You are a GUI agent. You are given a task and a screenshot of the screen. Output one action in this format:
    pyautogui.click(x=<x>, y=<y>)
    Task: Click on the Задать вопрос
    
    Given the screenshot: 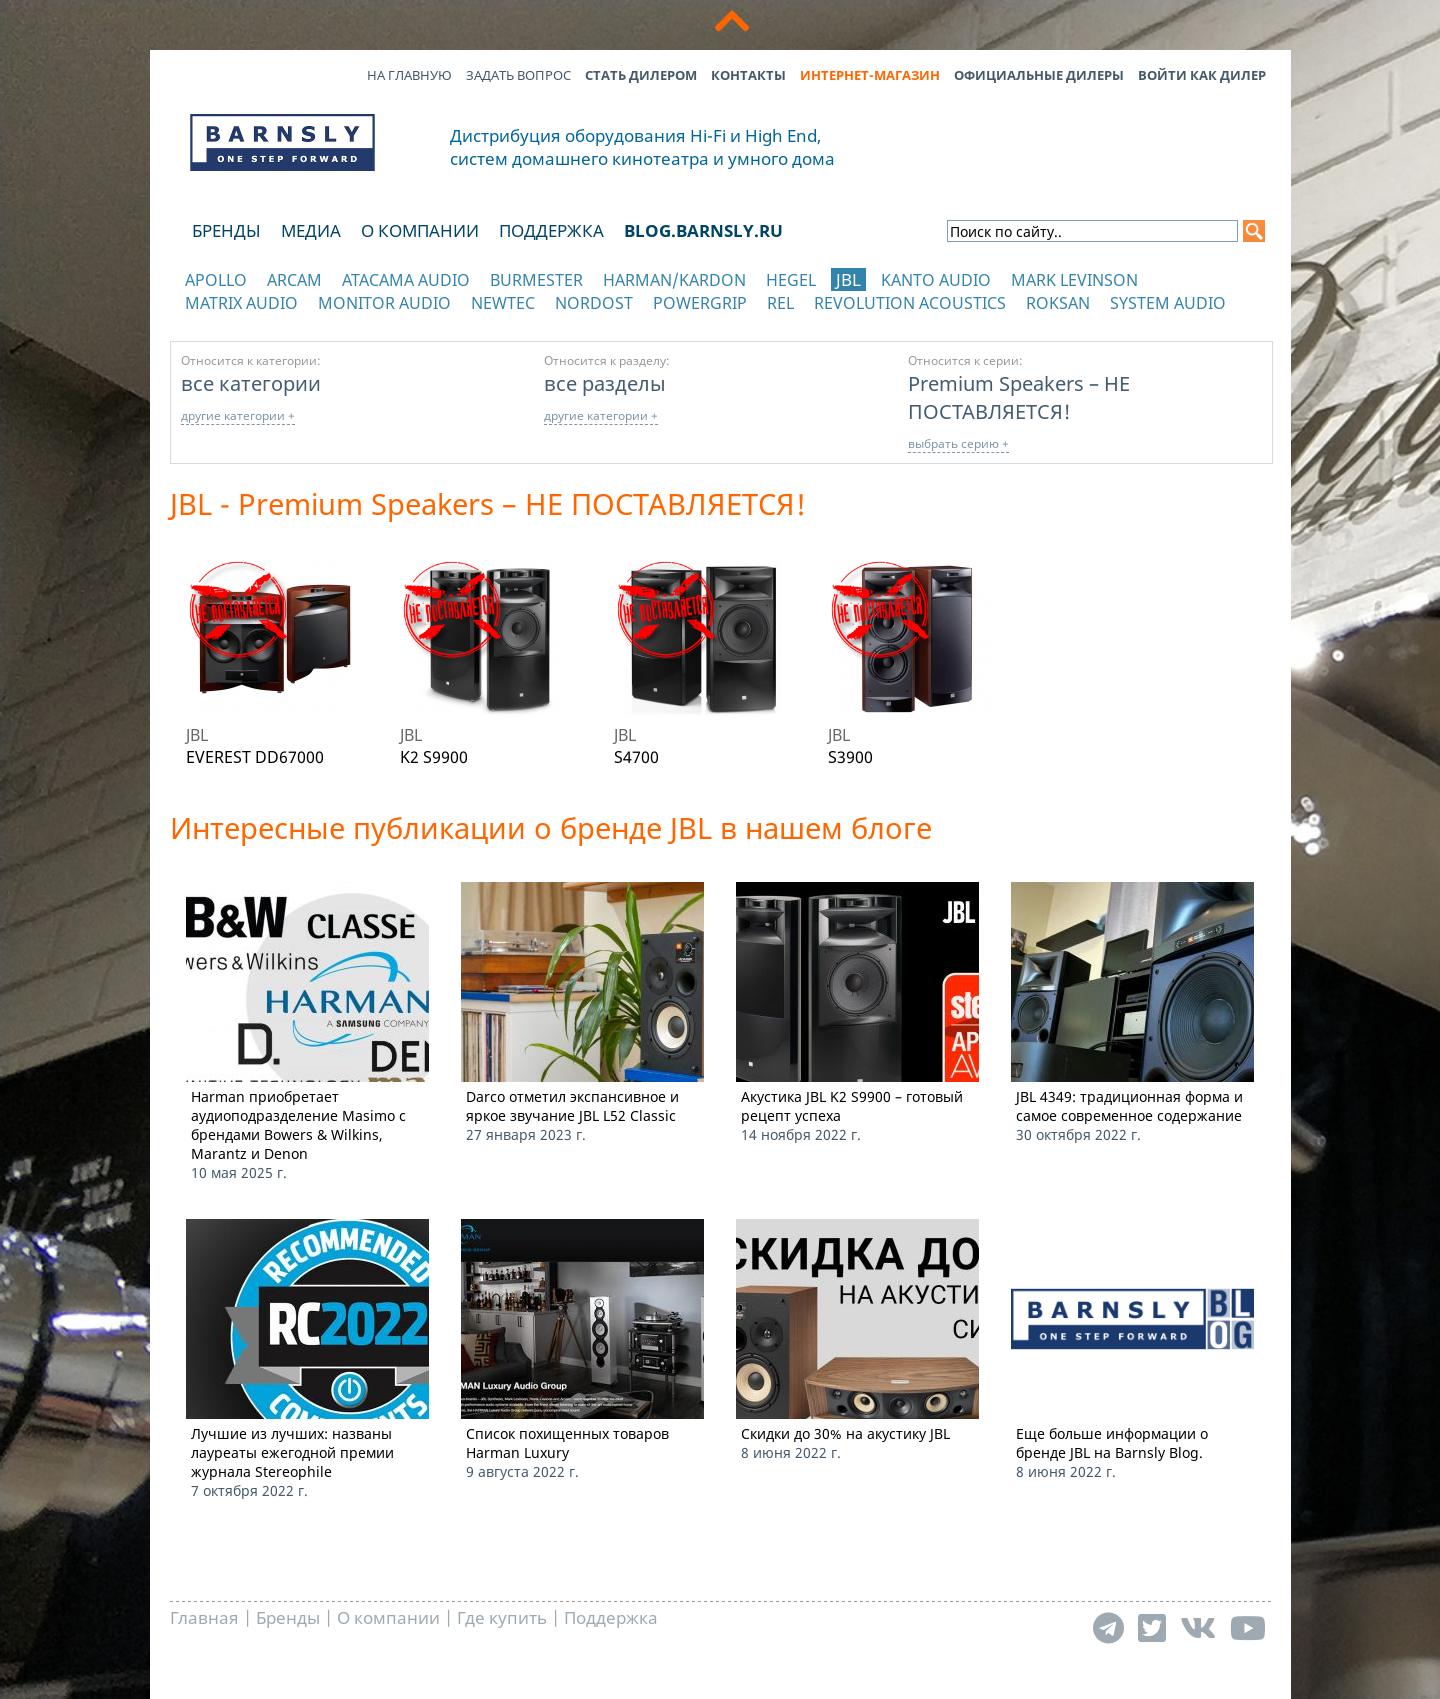 What is the action you would take?
    pyautogui.click(x=518, y=75)
    